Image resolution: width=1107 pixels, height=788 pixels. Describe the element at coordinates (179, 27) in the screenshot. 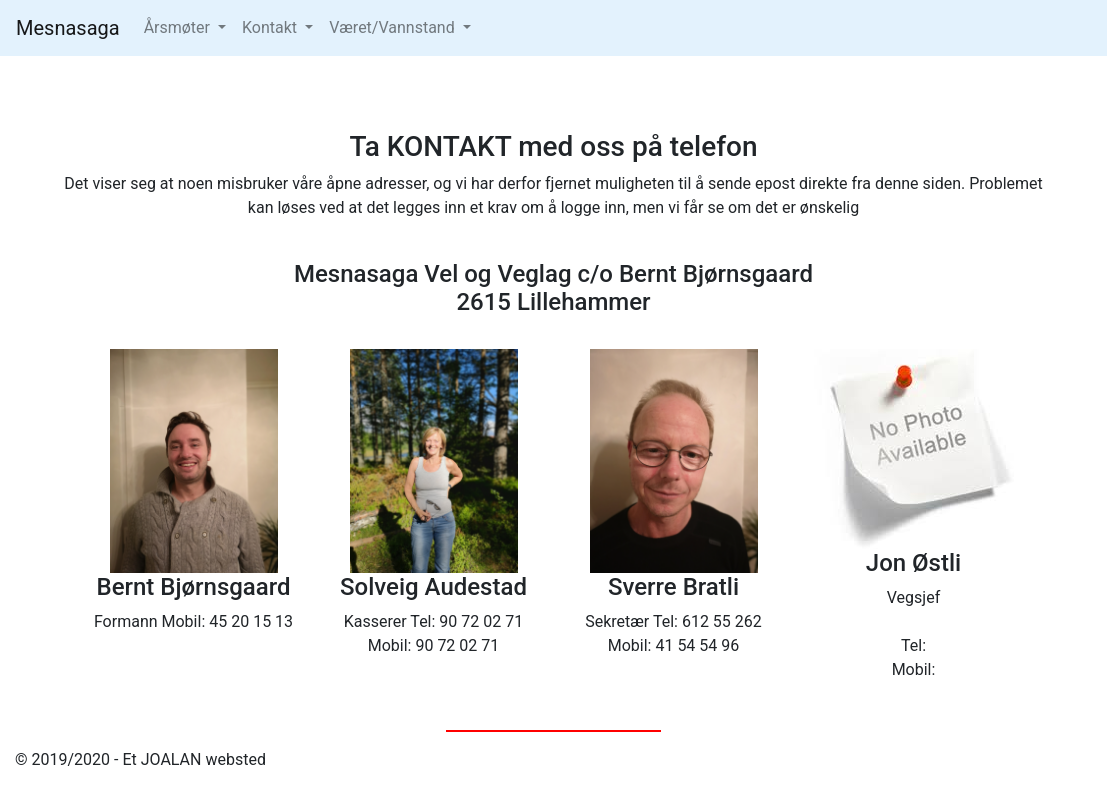

I see `Årsmøter [button]` at that location.